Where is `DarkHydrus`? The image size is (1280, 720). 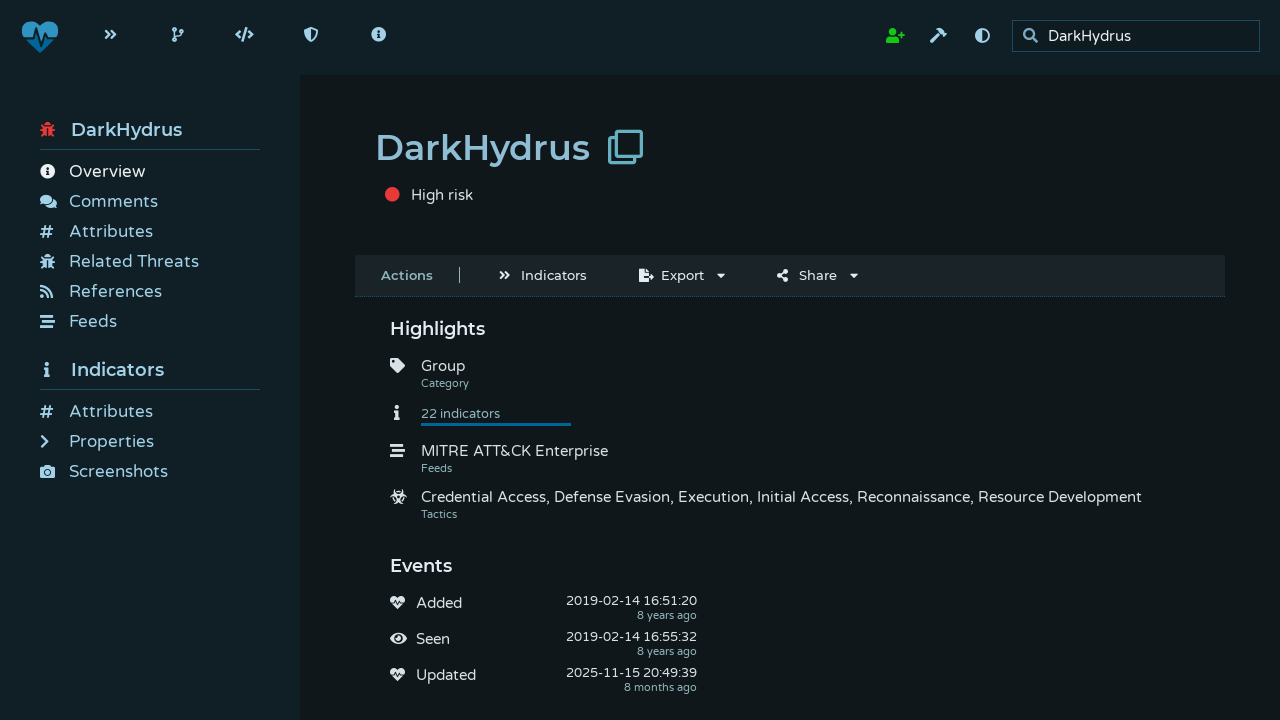 DarkHydrus is located at coordinates (111, 130).